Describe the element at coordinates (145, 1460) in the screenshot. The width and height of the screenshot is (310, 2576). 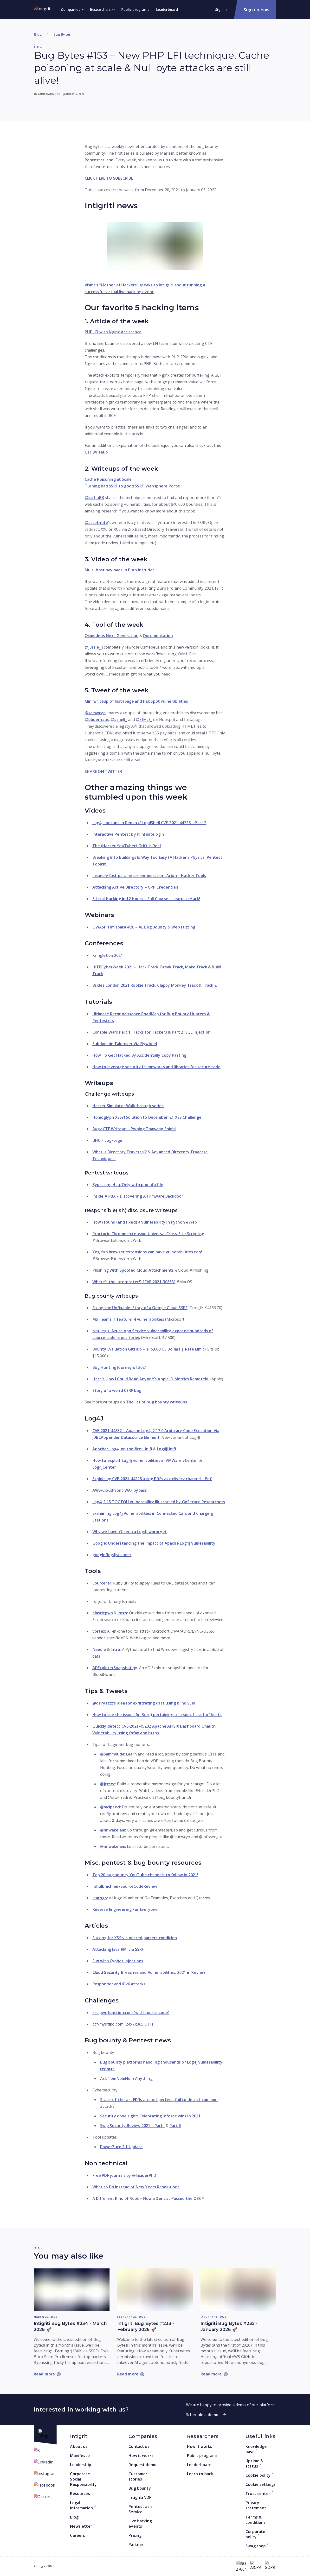
I see `How to exploit Log4j vulnerabilities in VMWare vCenter` at that location.